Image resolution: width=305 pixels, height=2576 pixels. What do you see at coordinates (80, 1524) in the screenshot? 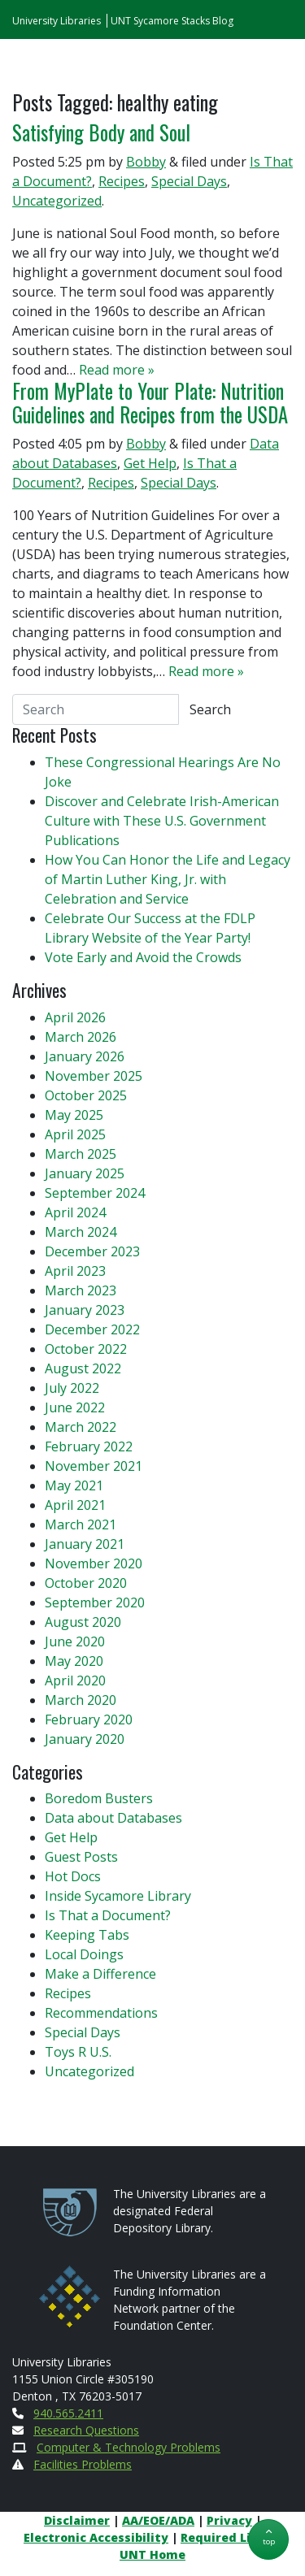
I see `March 2021` at bounding box center [80, 1524].